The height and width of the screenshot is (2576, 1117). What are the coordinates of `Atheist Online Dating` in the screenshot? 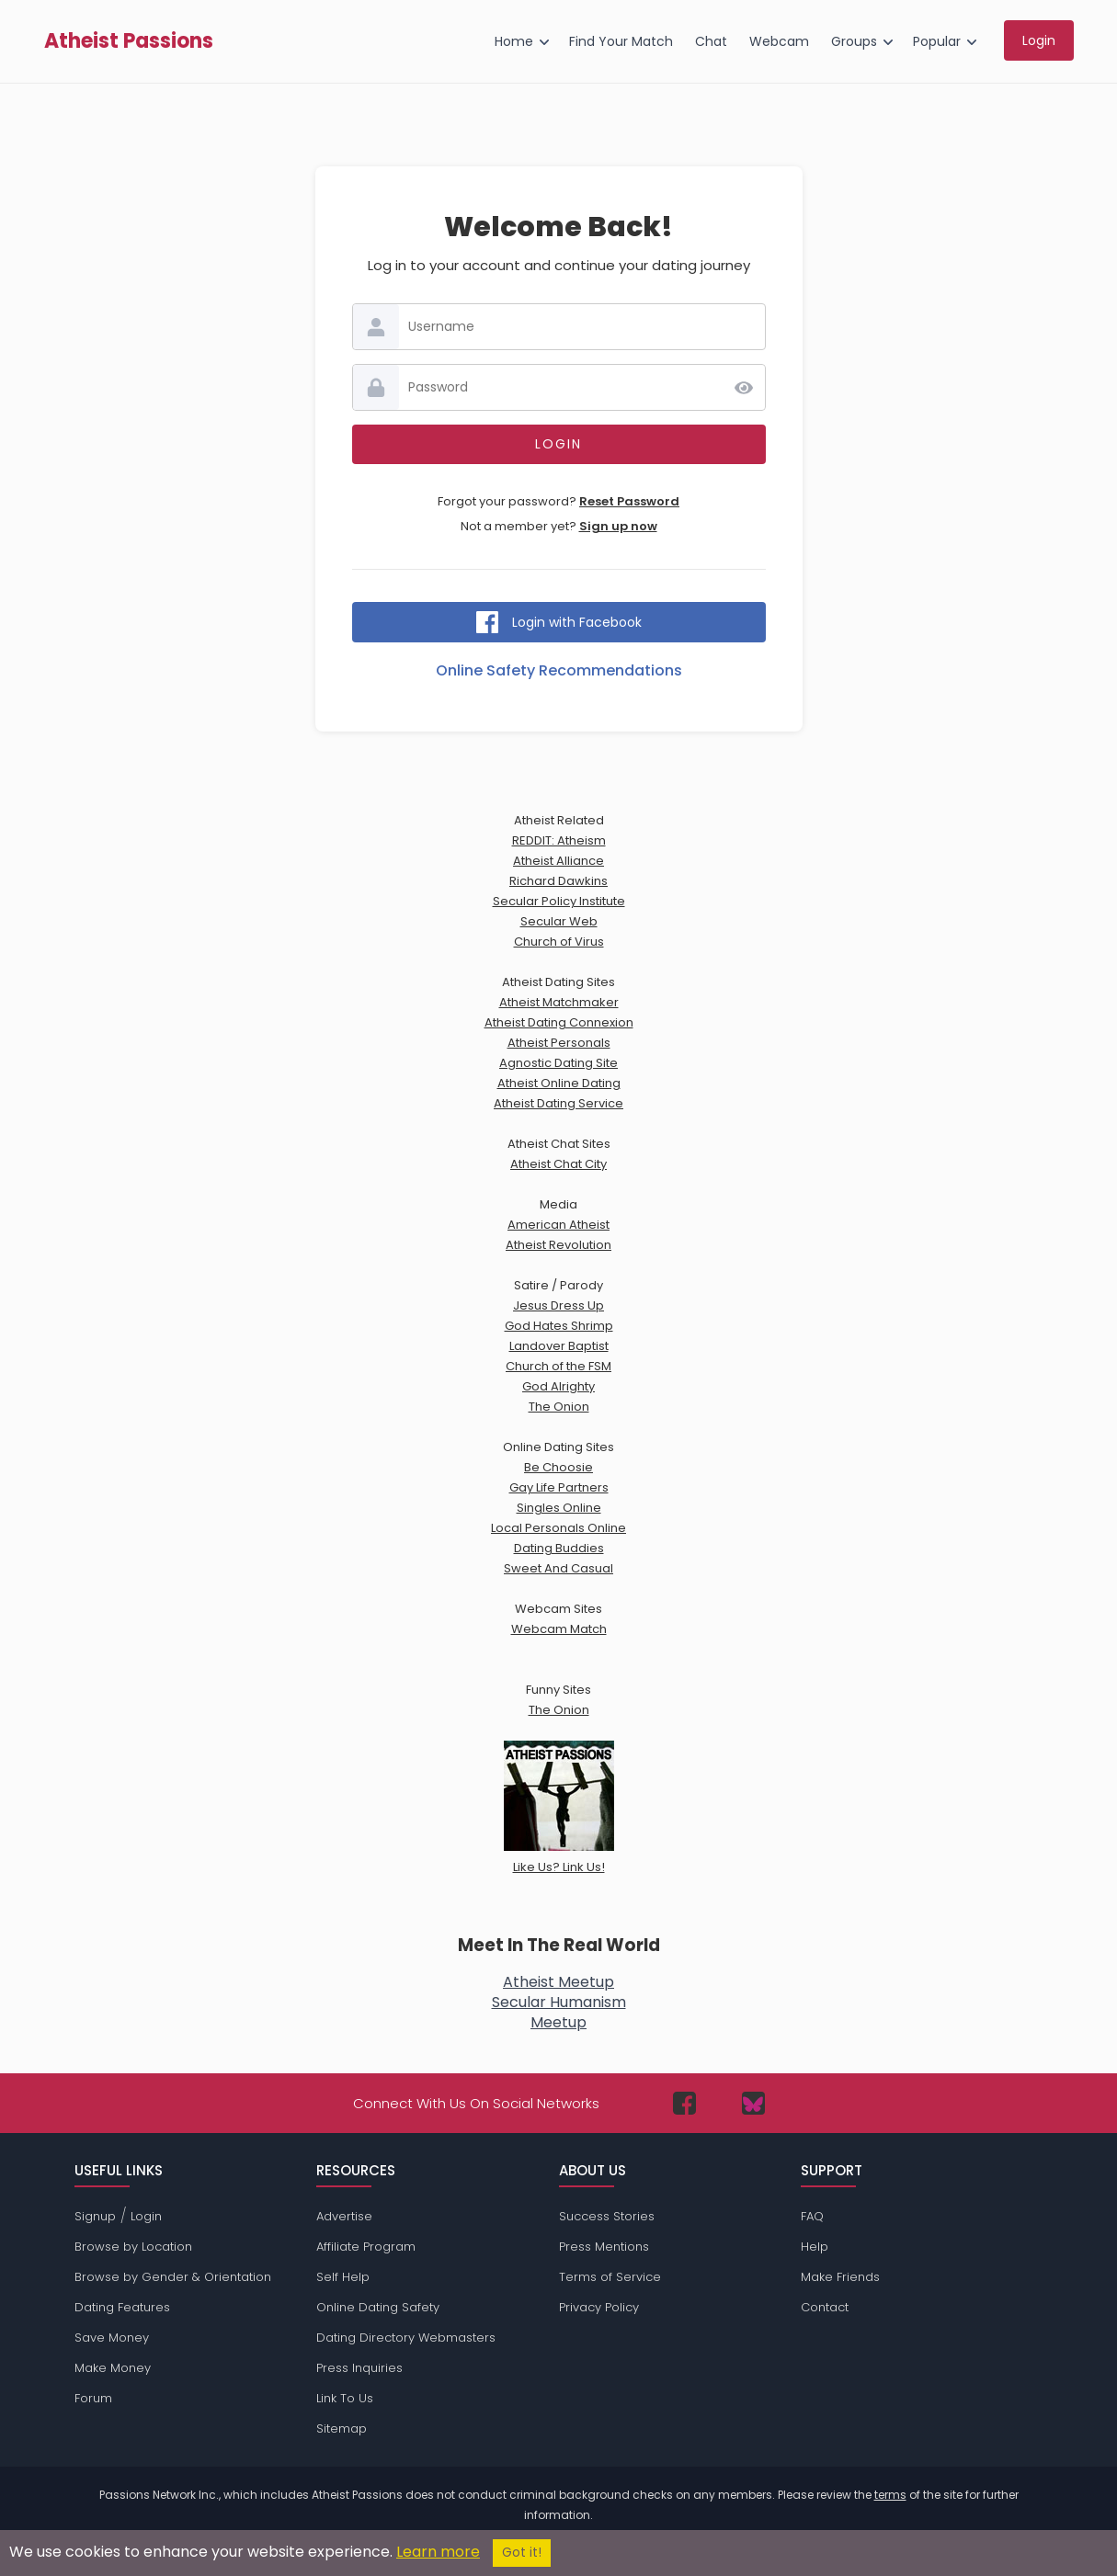 It's located at (559, 1083).